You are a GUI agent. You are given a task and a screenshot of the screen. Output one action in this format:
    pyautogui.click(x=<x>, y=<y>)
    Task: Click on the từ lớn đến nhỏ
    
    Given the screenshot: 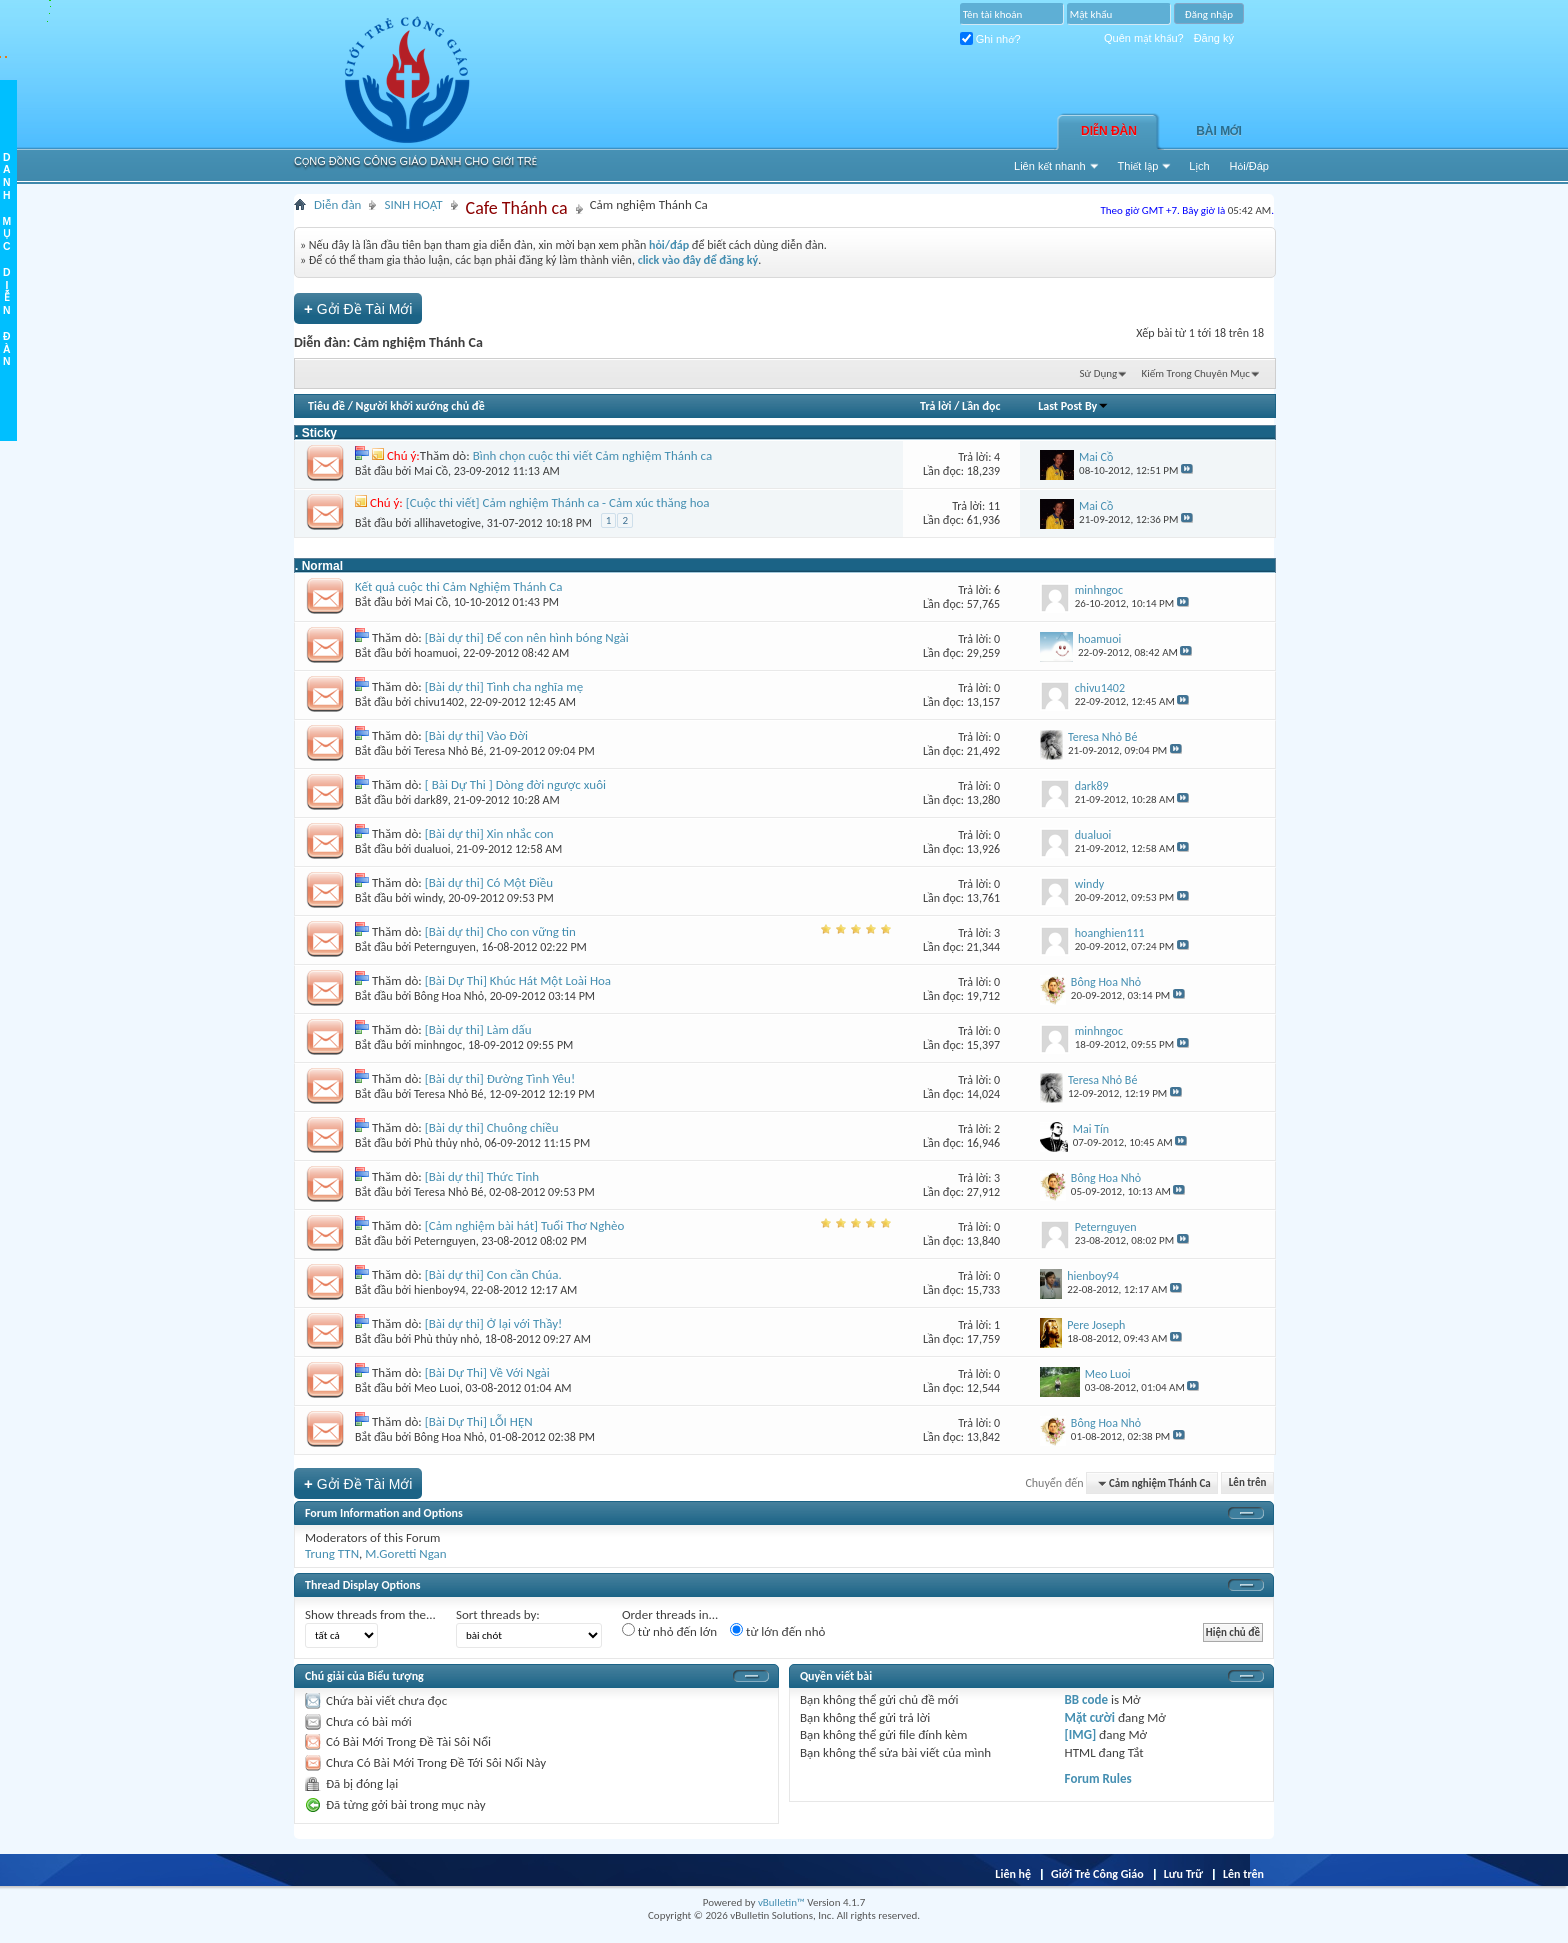 What is the action you would take?
    pyautogui.click(x=777, y=1631)
    